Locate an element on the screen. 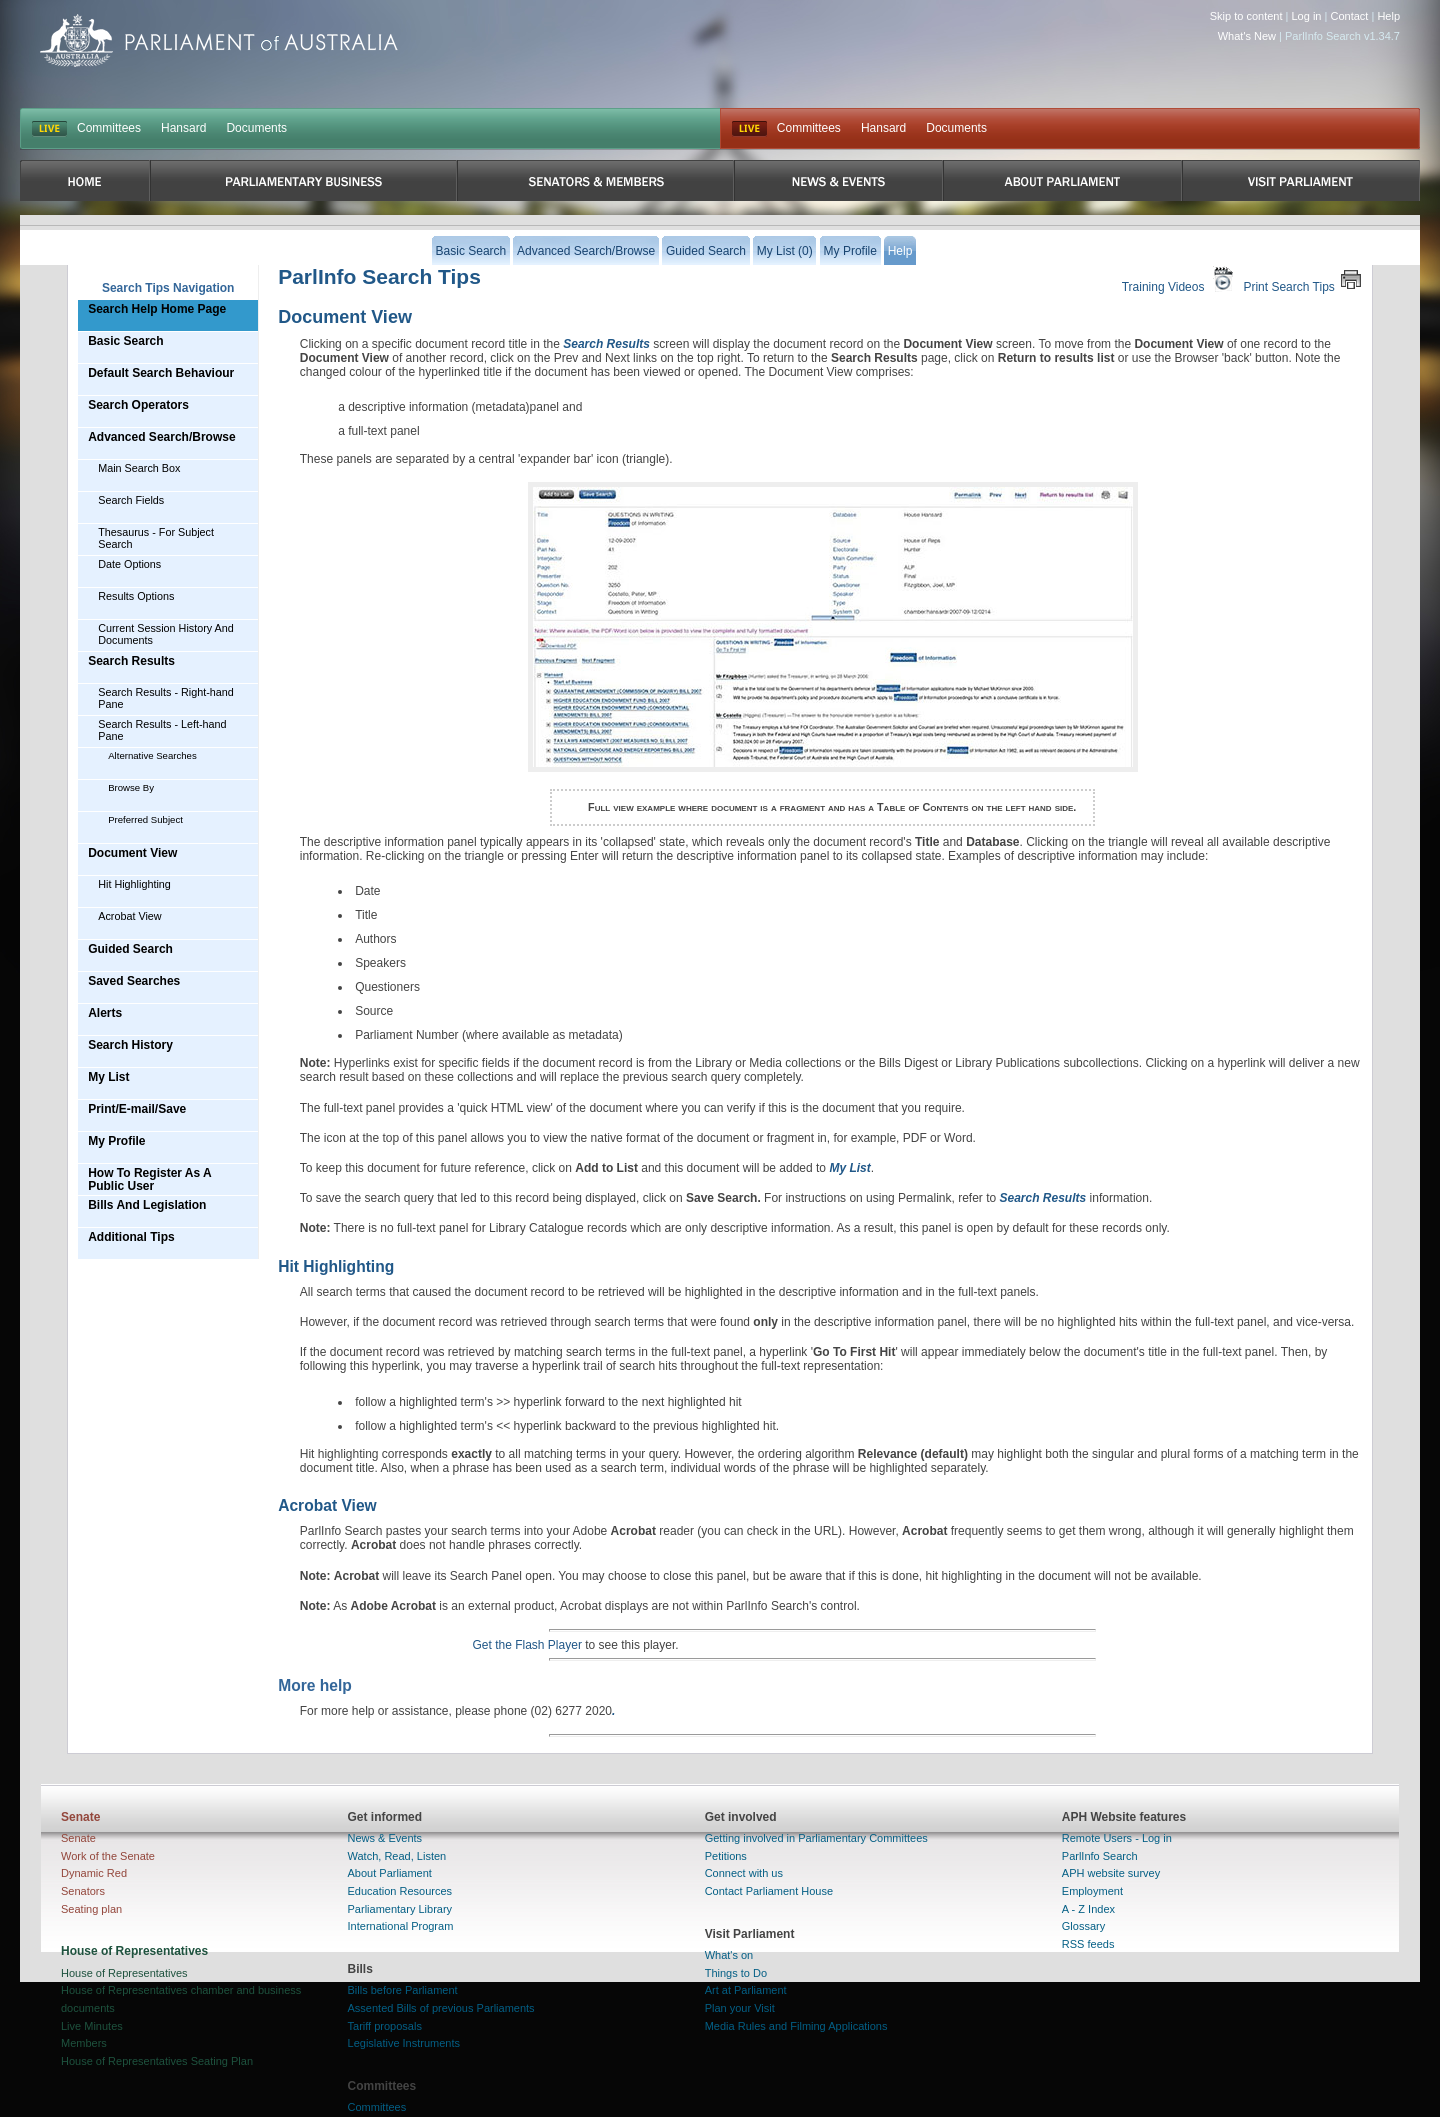 The image size is (1440, 2117). Search Results is located at coordinates (131, 661).